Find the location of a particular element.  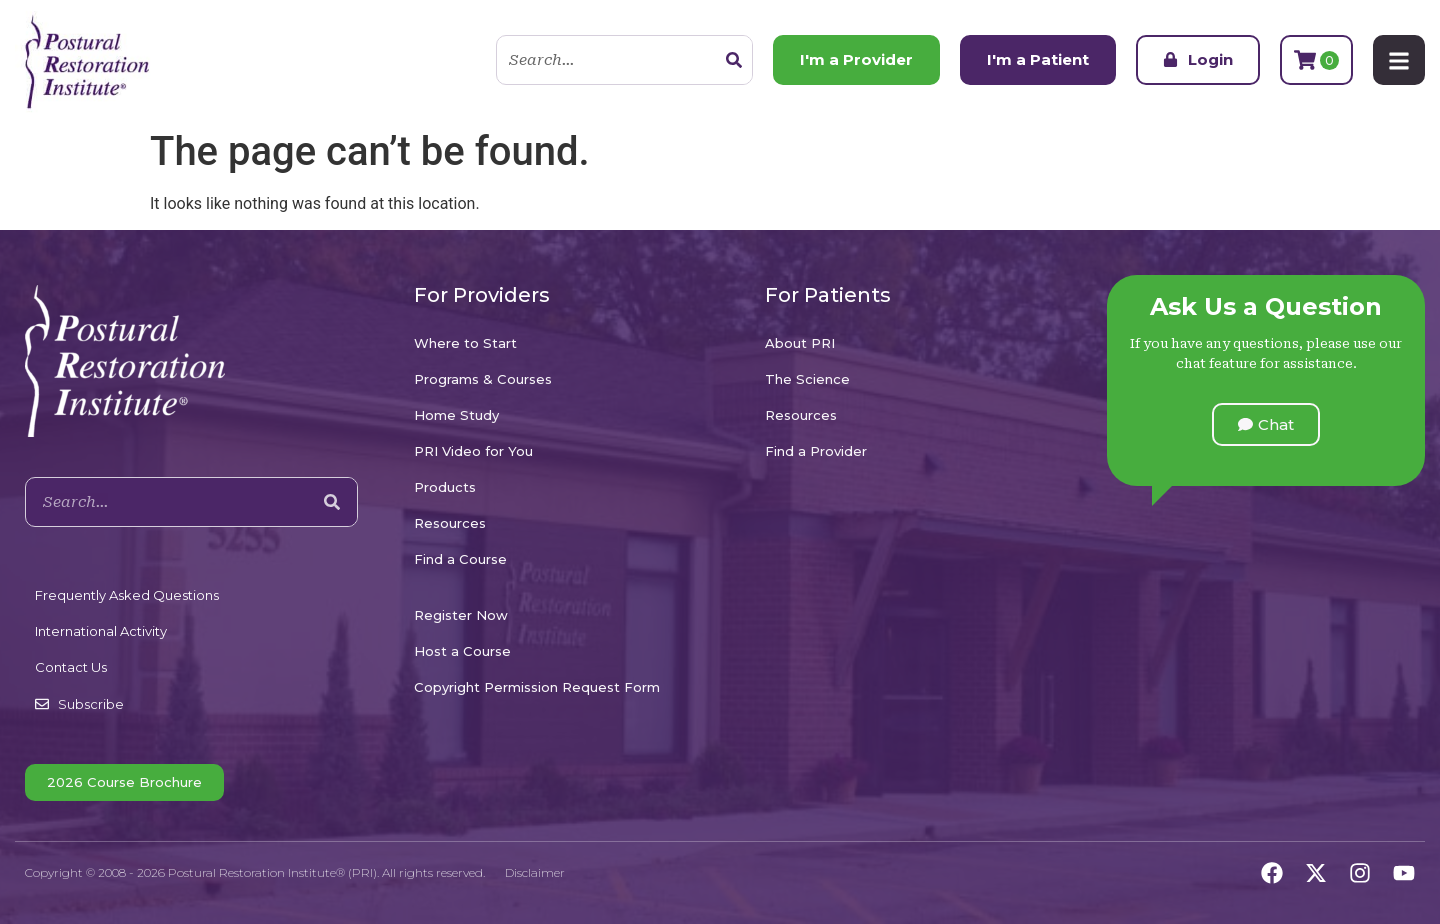

About PRI is located at coordinates (800, 343).